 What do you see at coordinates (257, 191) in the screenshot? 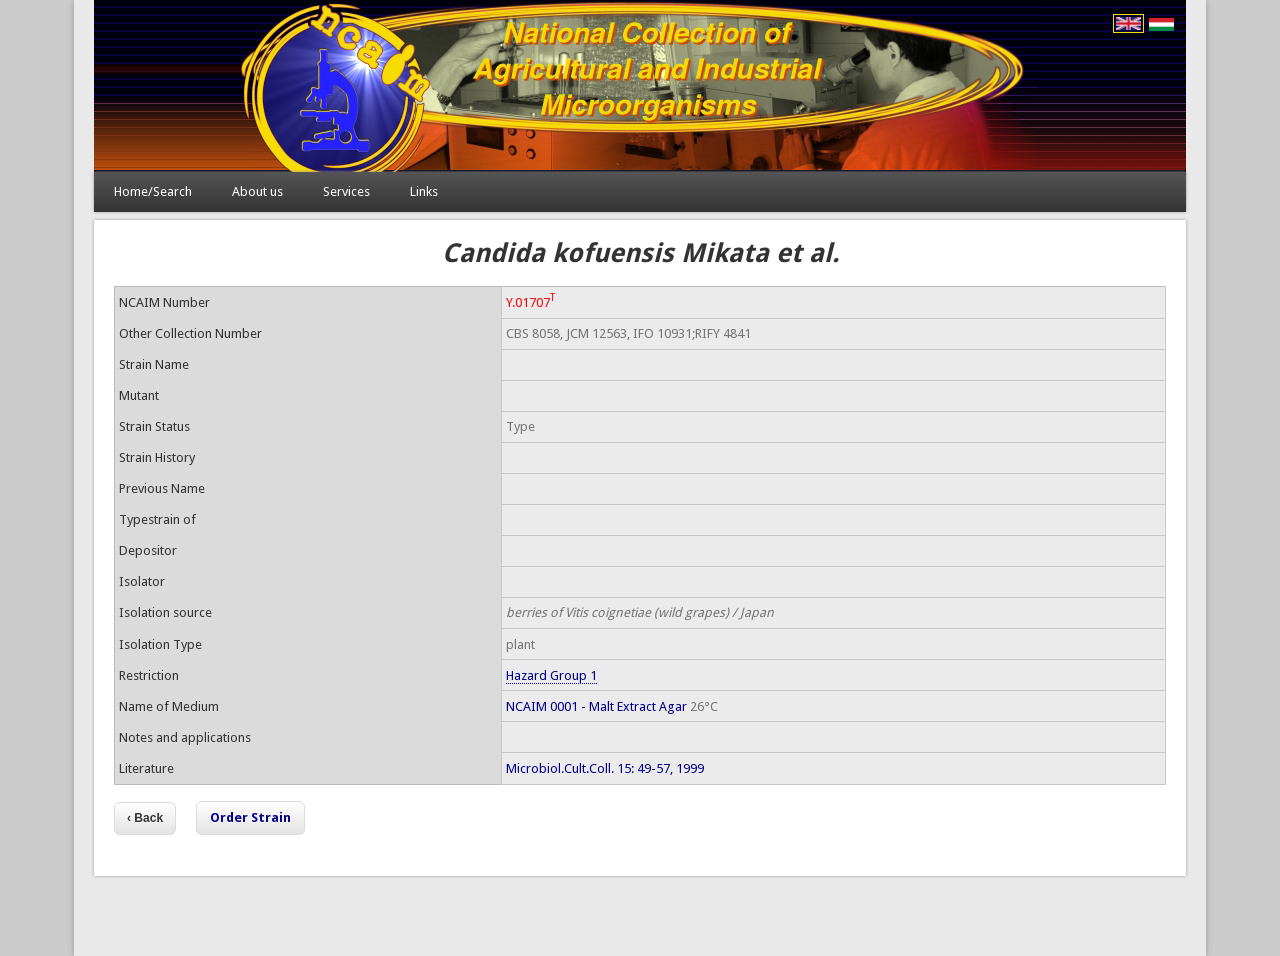
I see `About us` at bounding box center [257, 191].